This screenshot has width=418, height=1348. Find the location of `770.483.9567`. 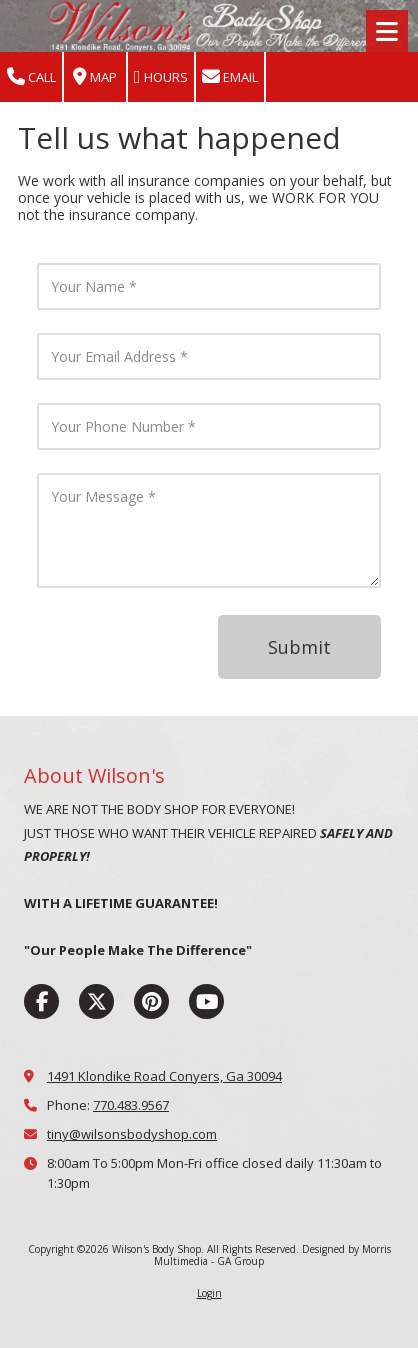

770.483.9567 is located at coordinates (131, 1105).